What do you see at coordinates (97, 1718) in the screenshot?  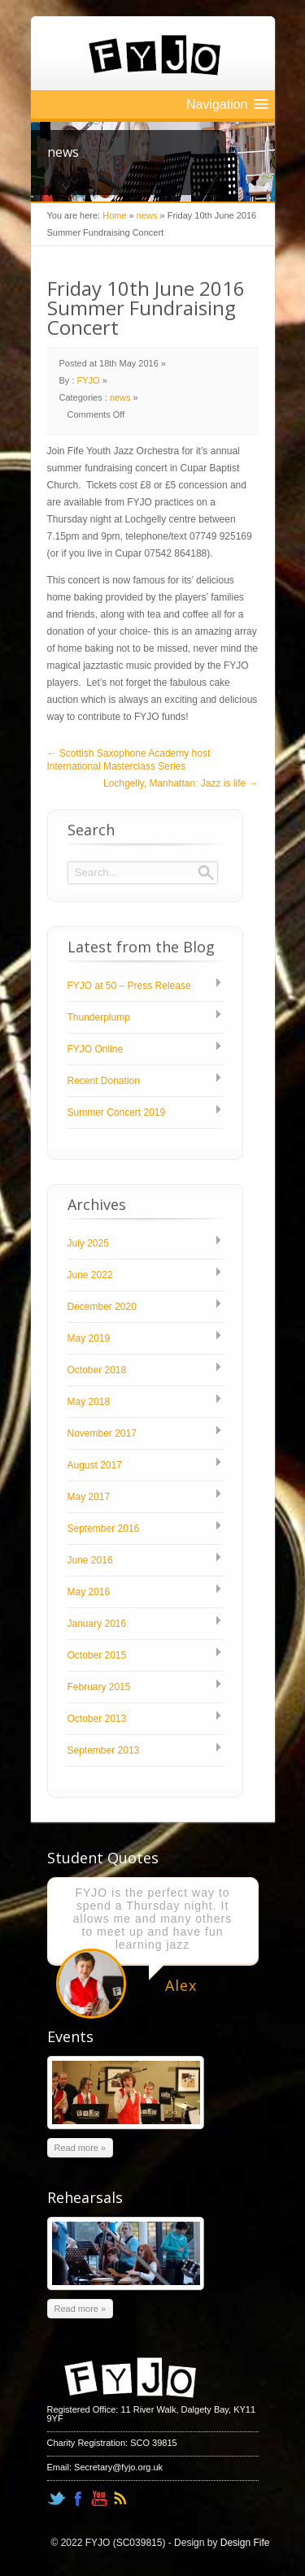 I see `October 2013` at bounding box center [97, 1718].